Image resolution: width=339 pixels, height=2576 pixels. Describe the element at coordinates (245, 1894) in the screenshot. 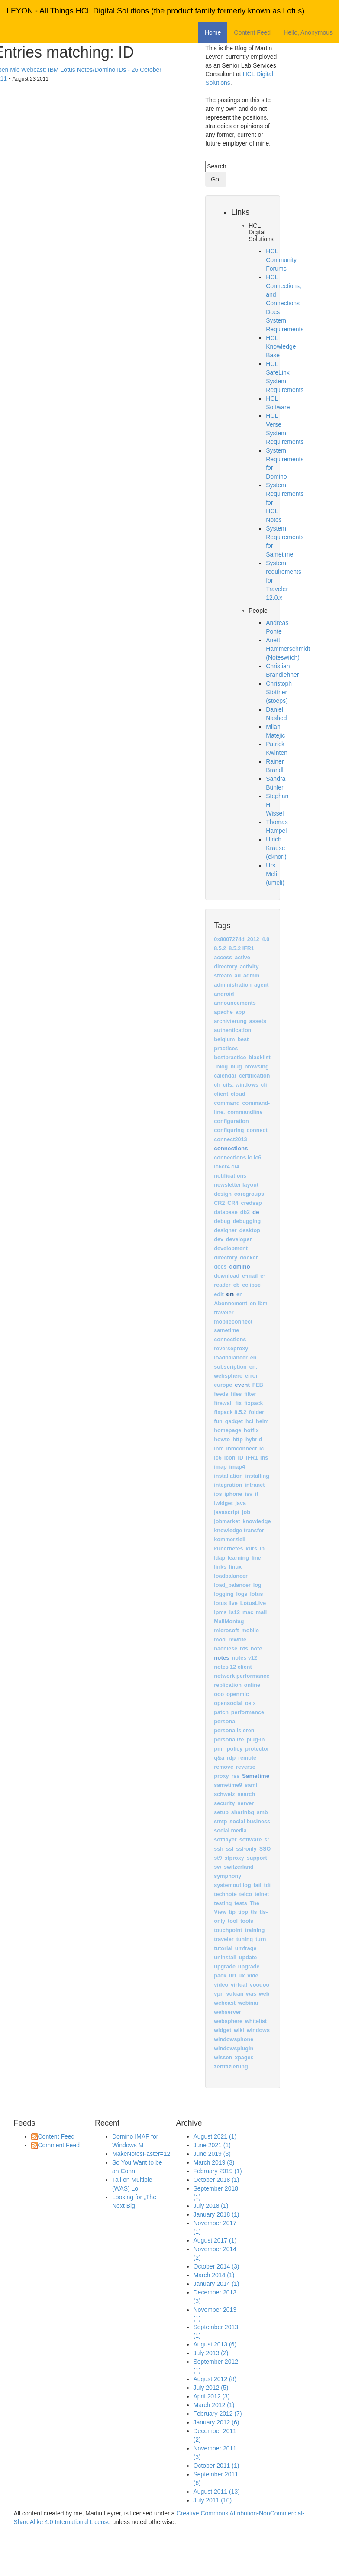

I see `telco` at that location.